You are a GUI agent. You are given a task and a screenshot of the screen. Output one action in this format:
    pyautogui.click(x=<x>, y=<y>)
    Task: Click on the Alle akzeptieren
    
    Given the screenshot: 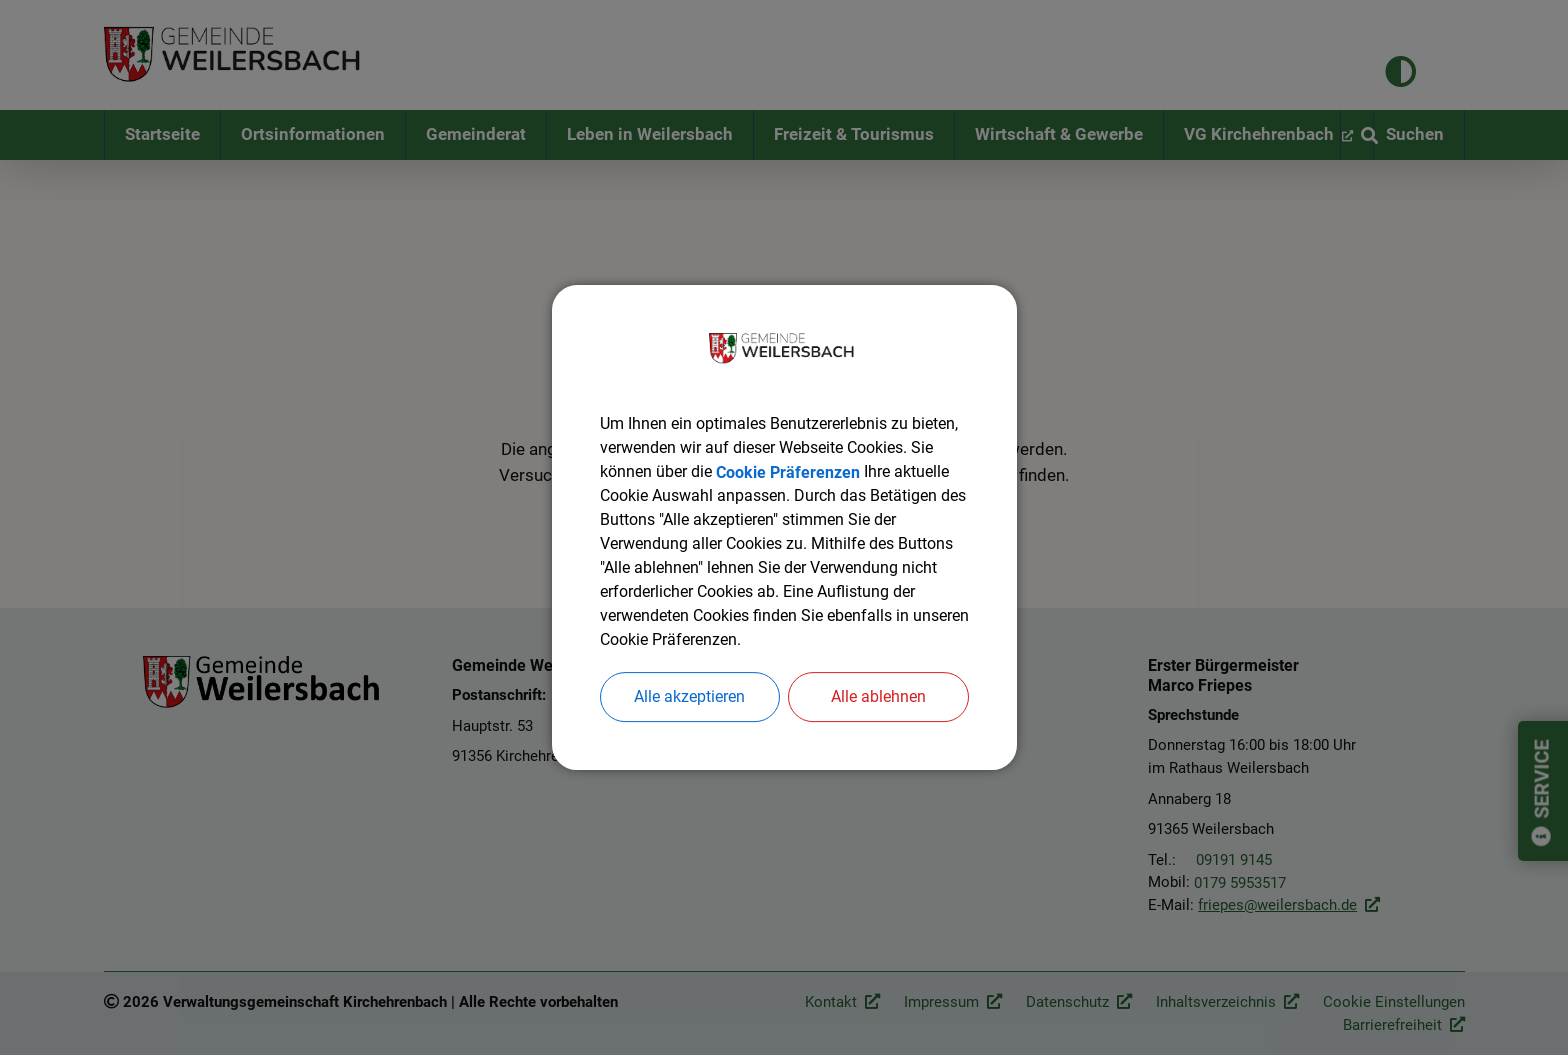 What is the action you would take?
    pyautogui.click(x=689, y=696)
    